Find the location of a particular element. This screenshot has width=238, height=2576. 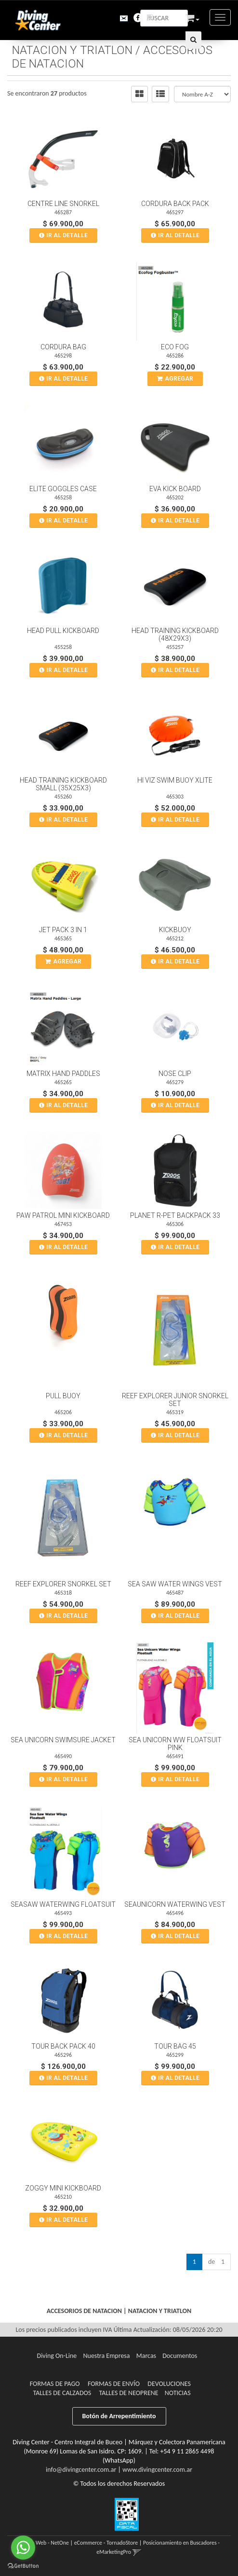

[Buscar] is located at coordinates (193, 40).